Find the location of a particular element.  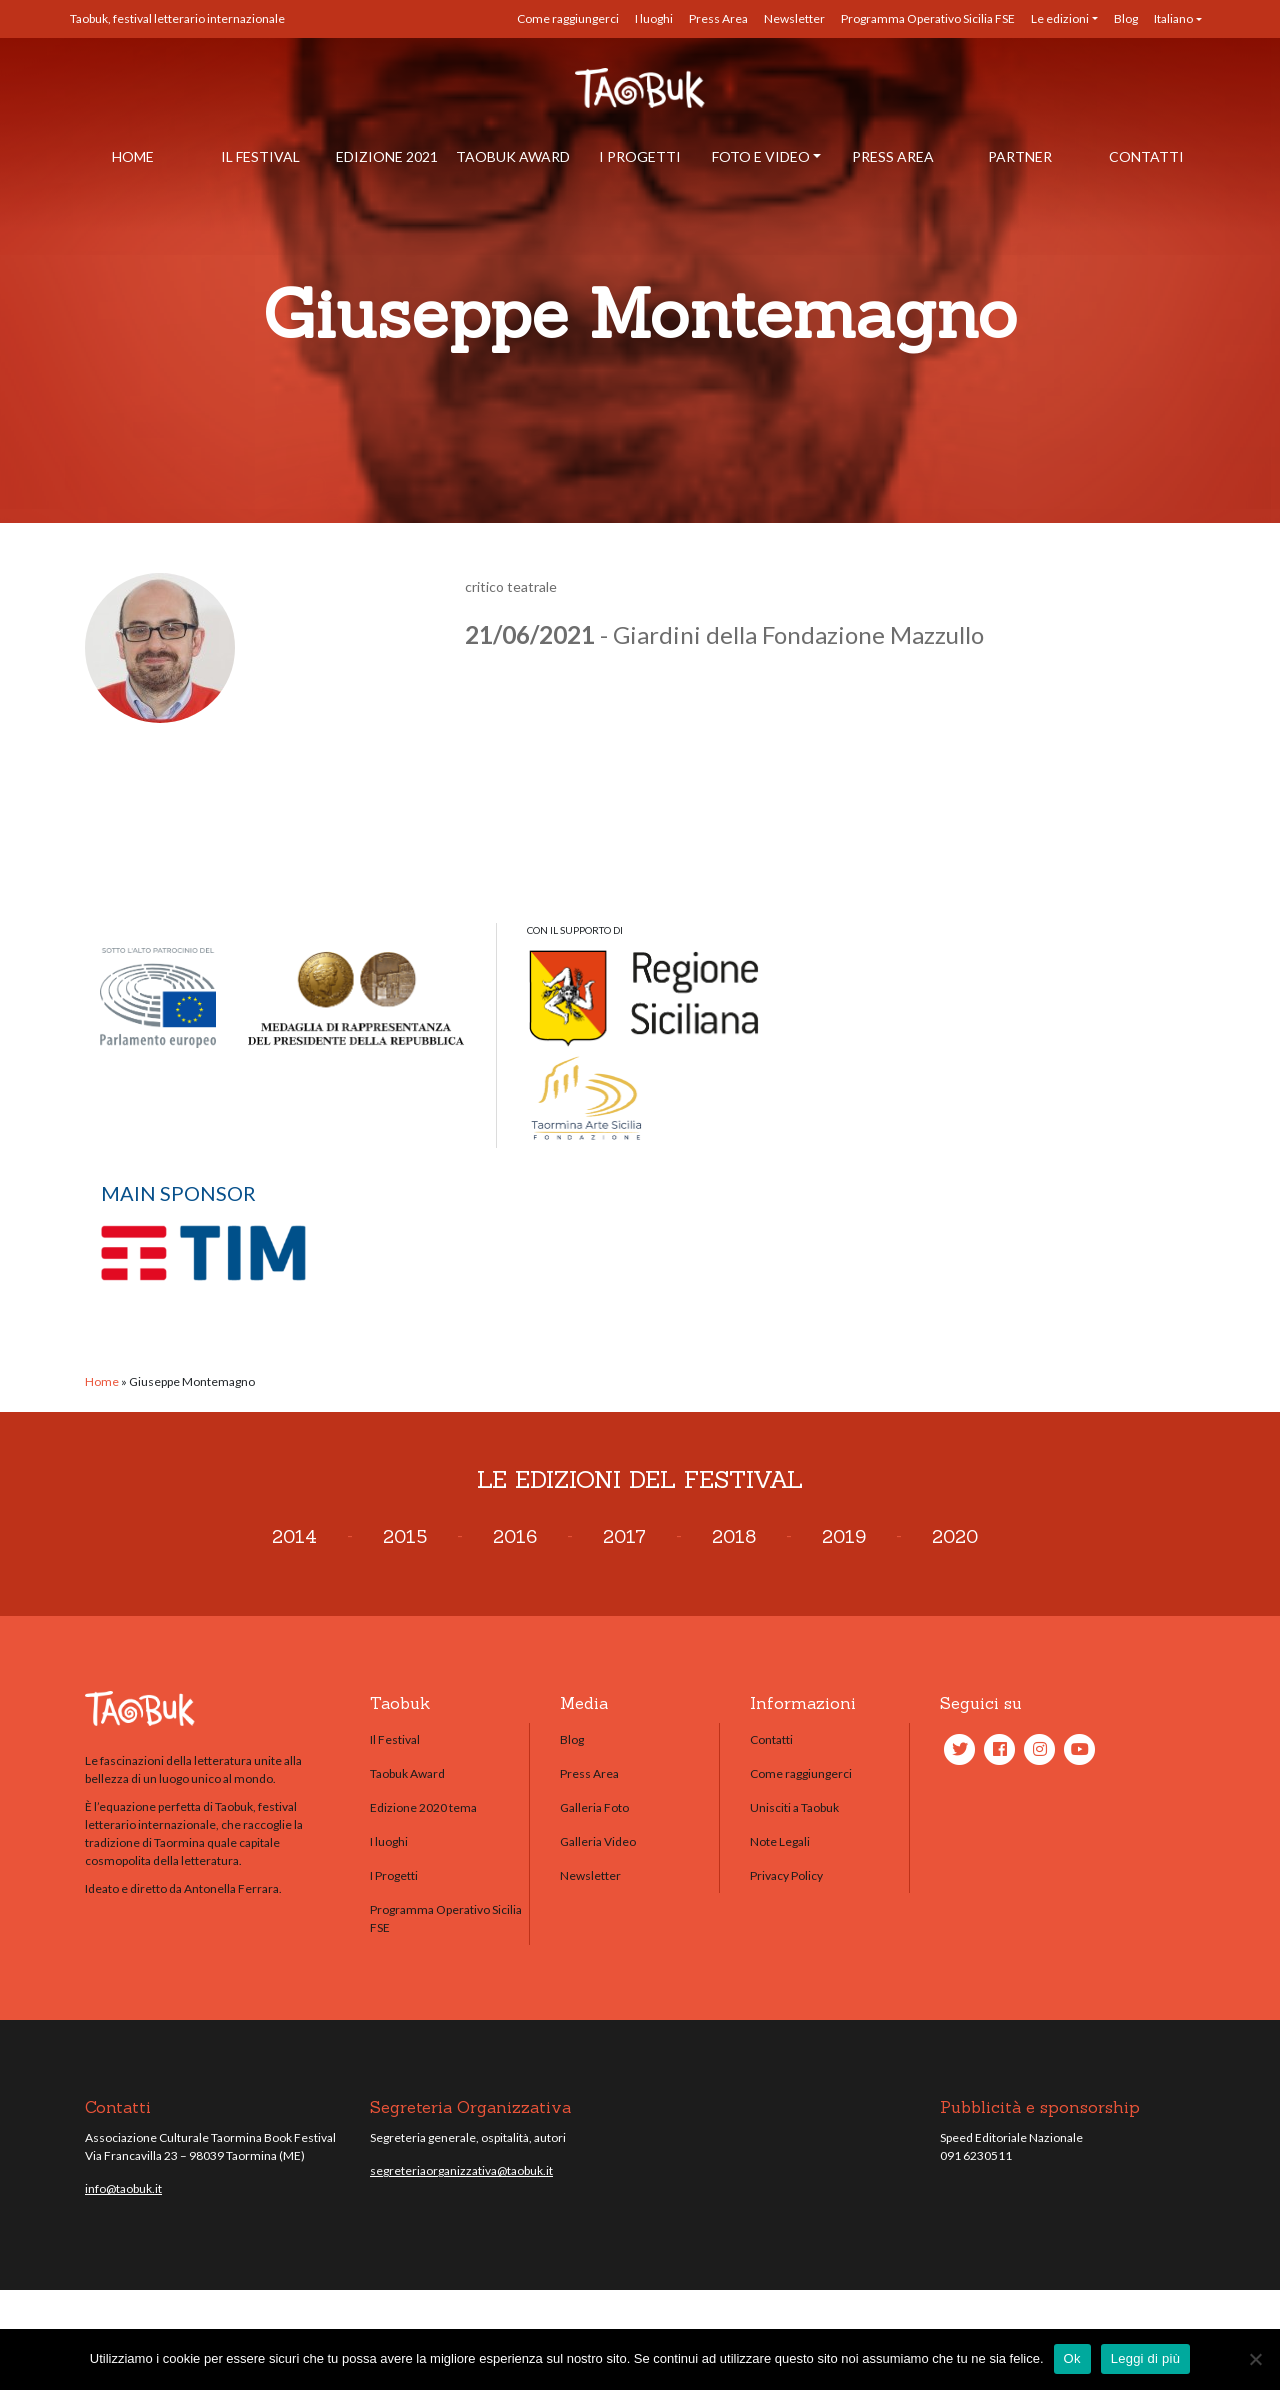

Home is located at coordinates (133, 156).